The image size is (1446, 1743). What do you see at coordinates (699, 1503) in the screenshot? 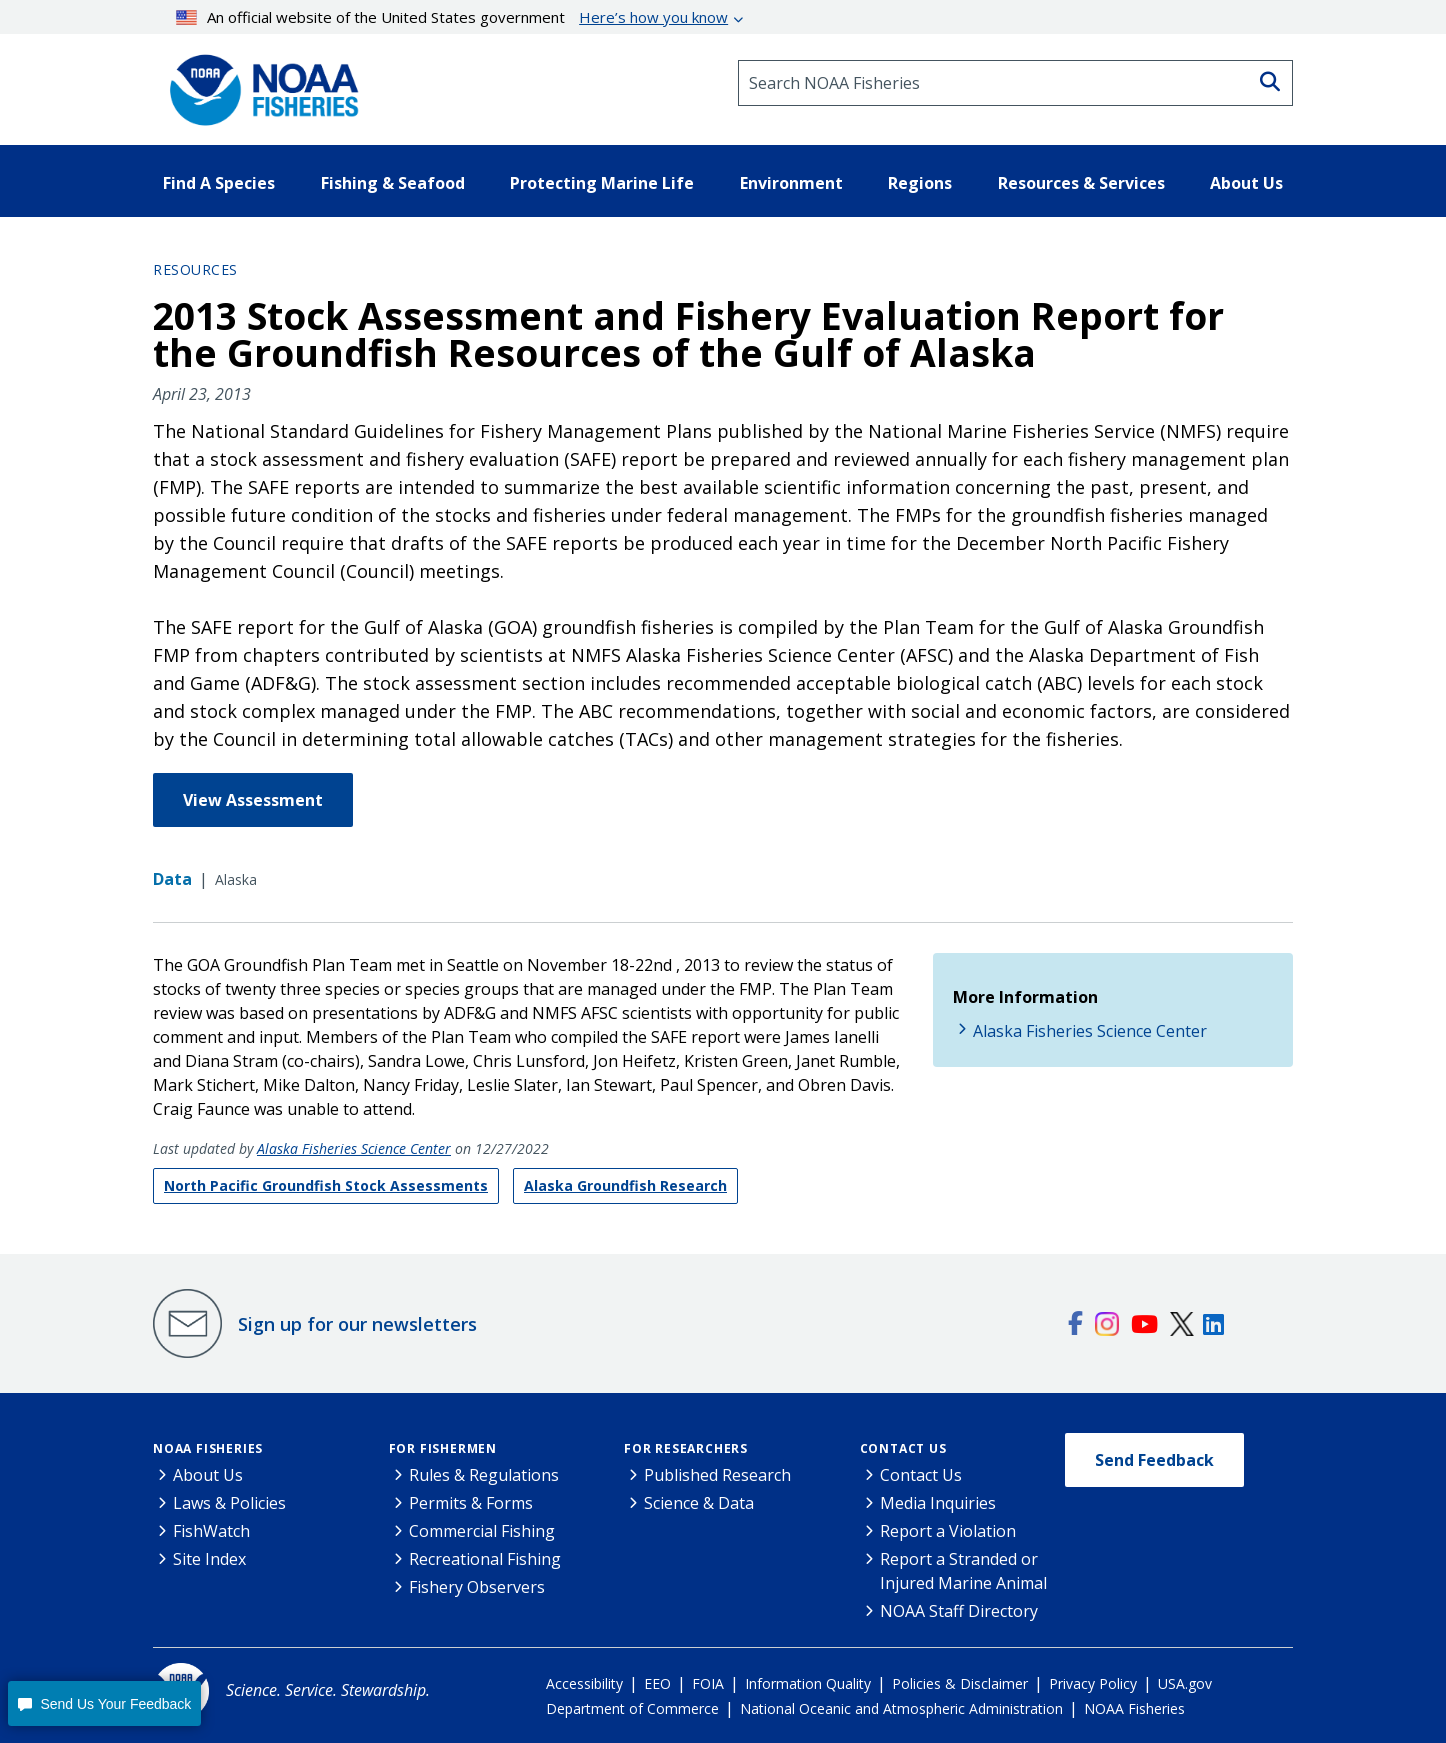
I see `Science & Data` at bounding box center [699, 1503].